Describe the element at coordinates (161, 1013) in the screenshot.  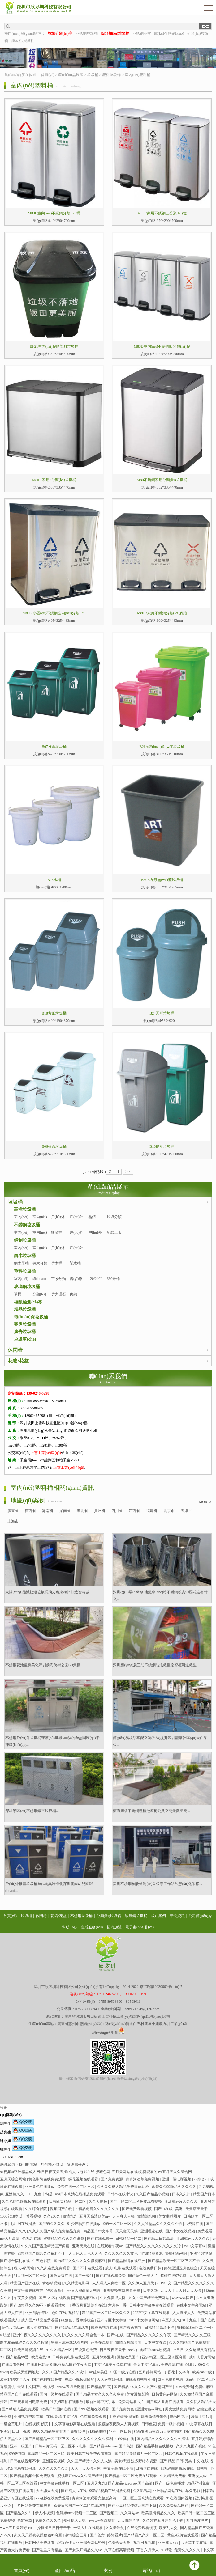
I see `B24圓形垃圾桶` at that location.